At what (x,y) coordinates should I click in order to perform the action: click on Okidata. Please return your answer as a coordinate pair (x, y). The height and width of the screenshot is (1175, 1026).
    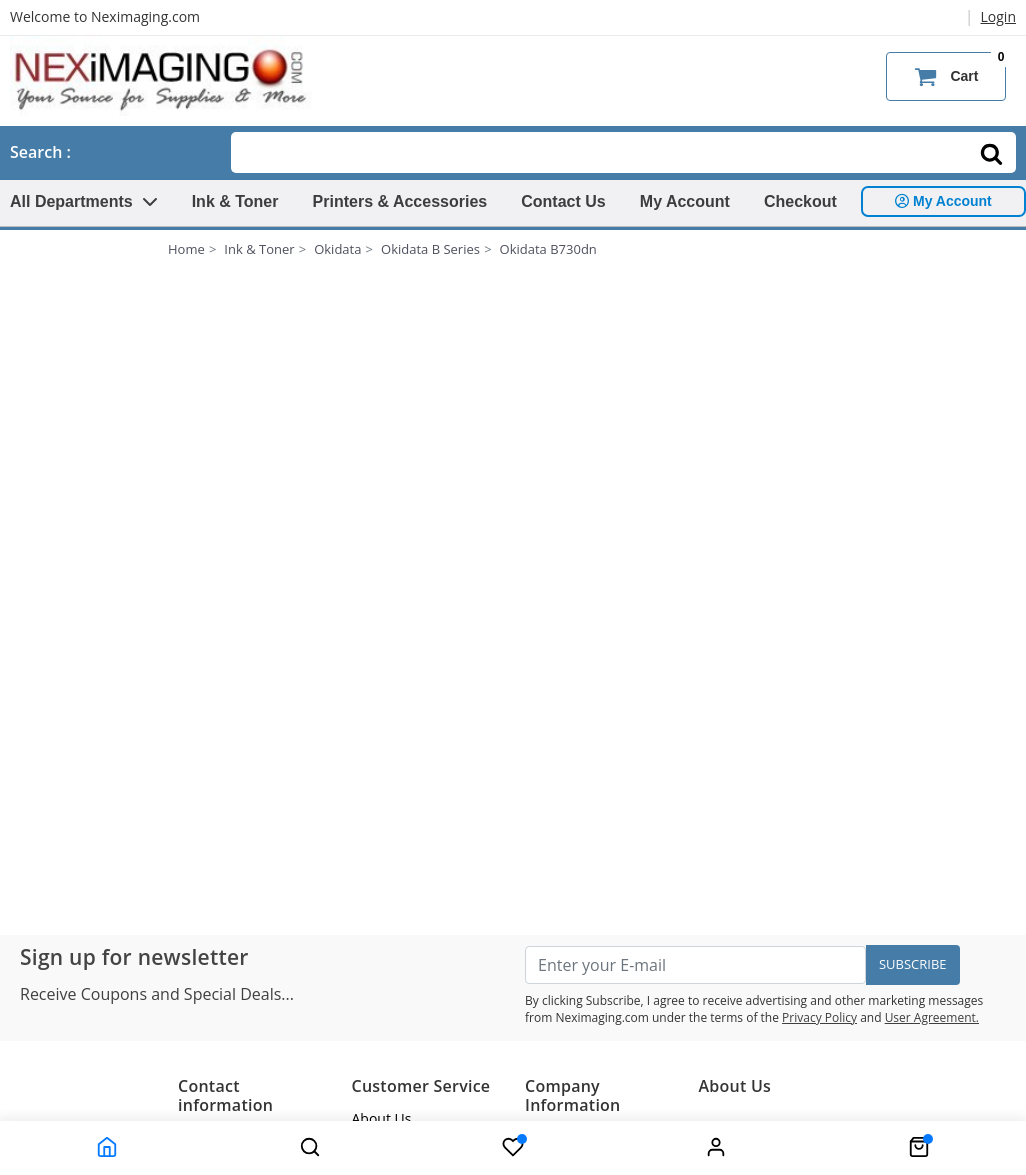
    Looking at the image, I should click on (337, 249).